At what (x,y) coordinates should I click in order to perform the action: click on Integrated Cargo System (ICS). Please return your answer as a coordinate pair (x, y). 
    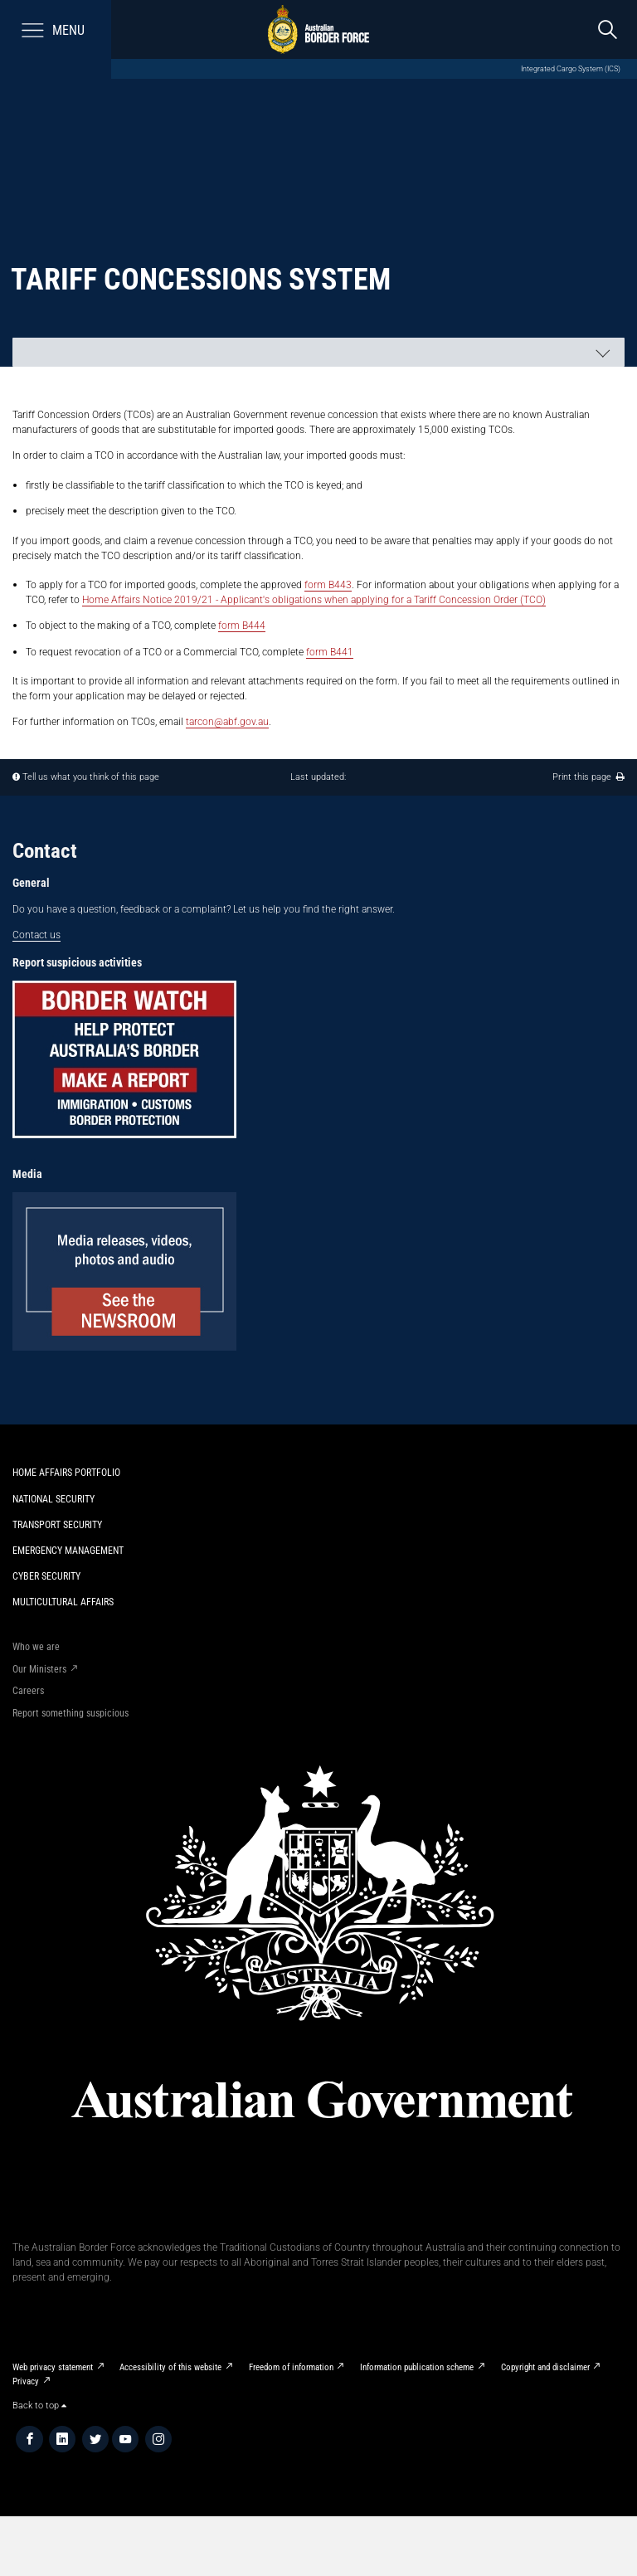
    Looking at the image, I should click on (570, 68).